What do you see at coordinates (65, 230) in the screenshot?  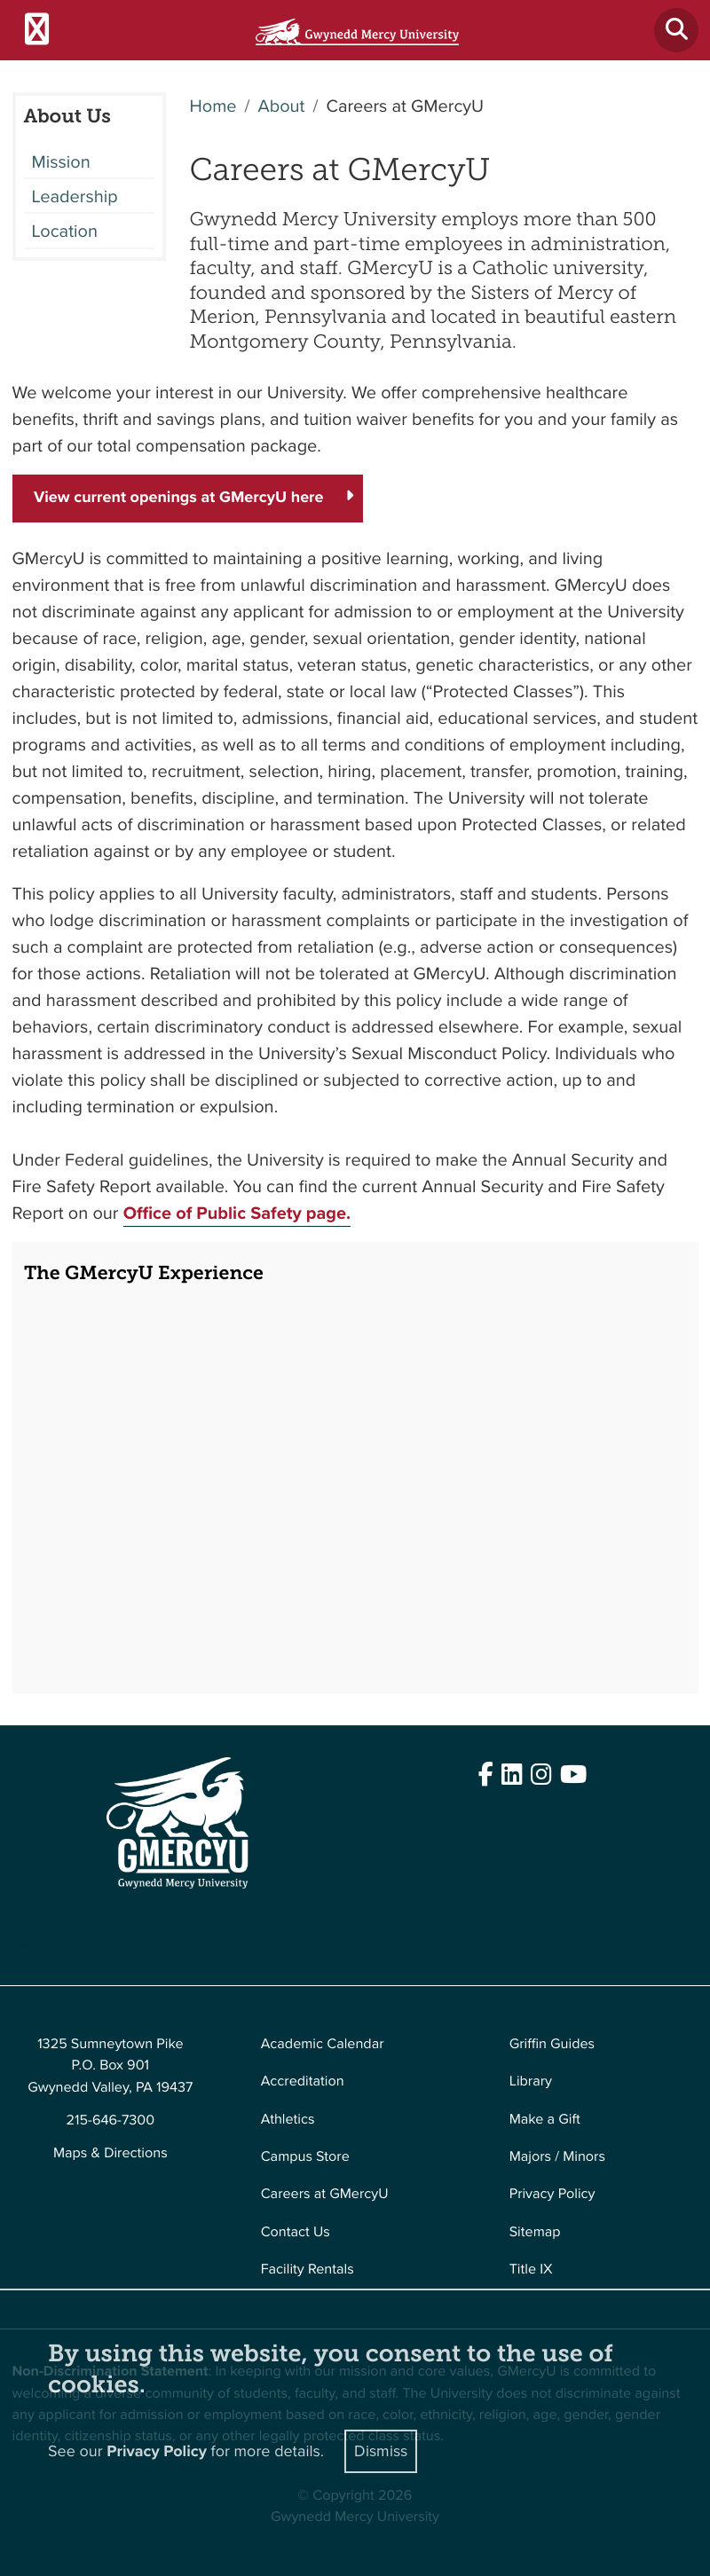 I see `Location` at bounding box center [65, 230].